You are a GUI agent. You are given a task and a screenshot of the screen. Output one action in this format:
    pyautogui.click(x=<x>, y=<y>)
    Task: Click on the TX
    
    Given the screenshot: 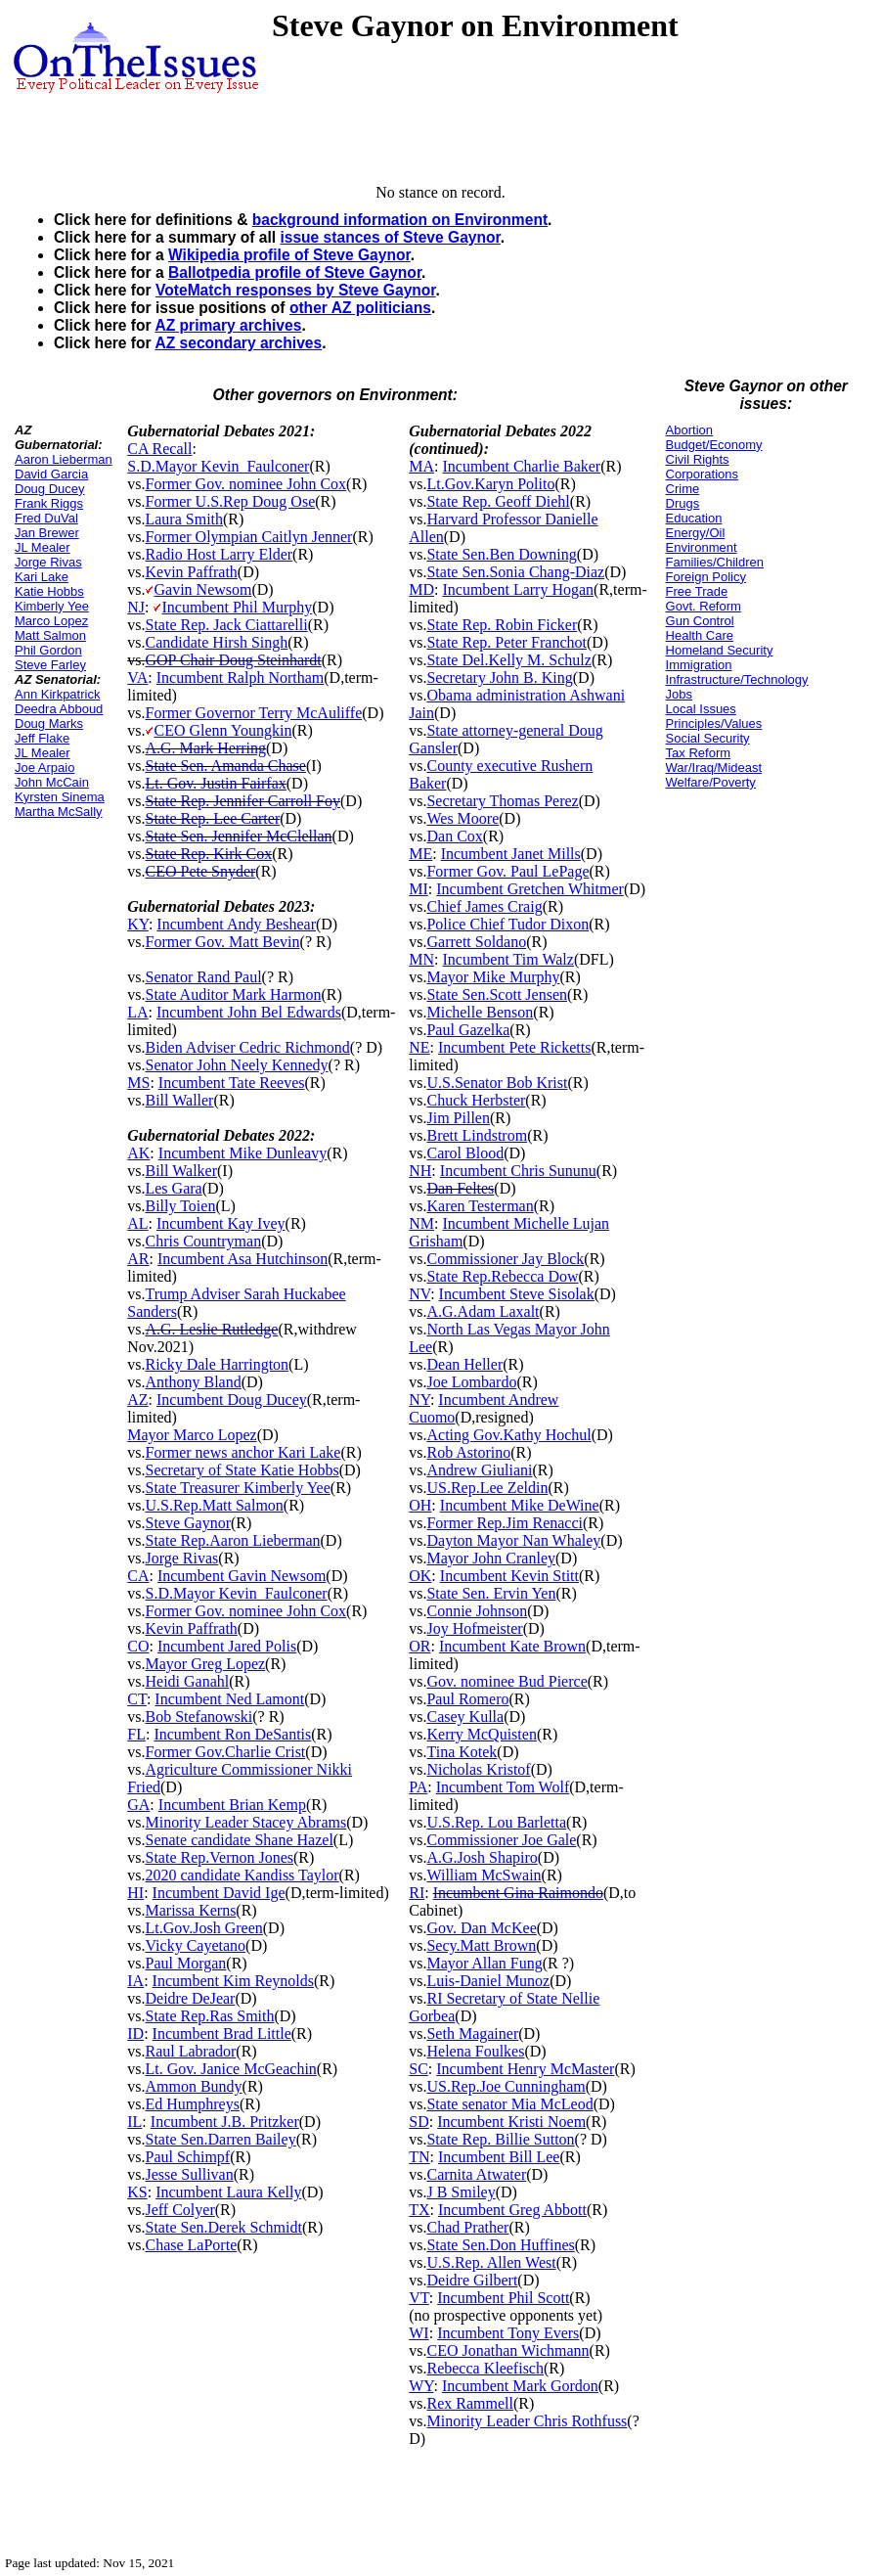 What is the action you would take?
    pyautogui.click(x=419, y=2209)
    